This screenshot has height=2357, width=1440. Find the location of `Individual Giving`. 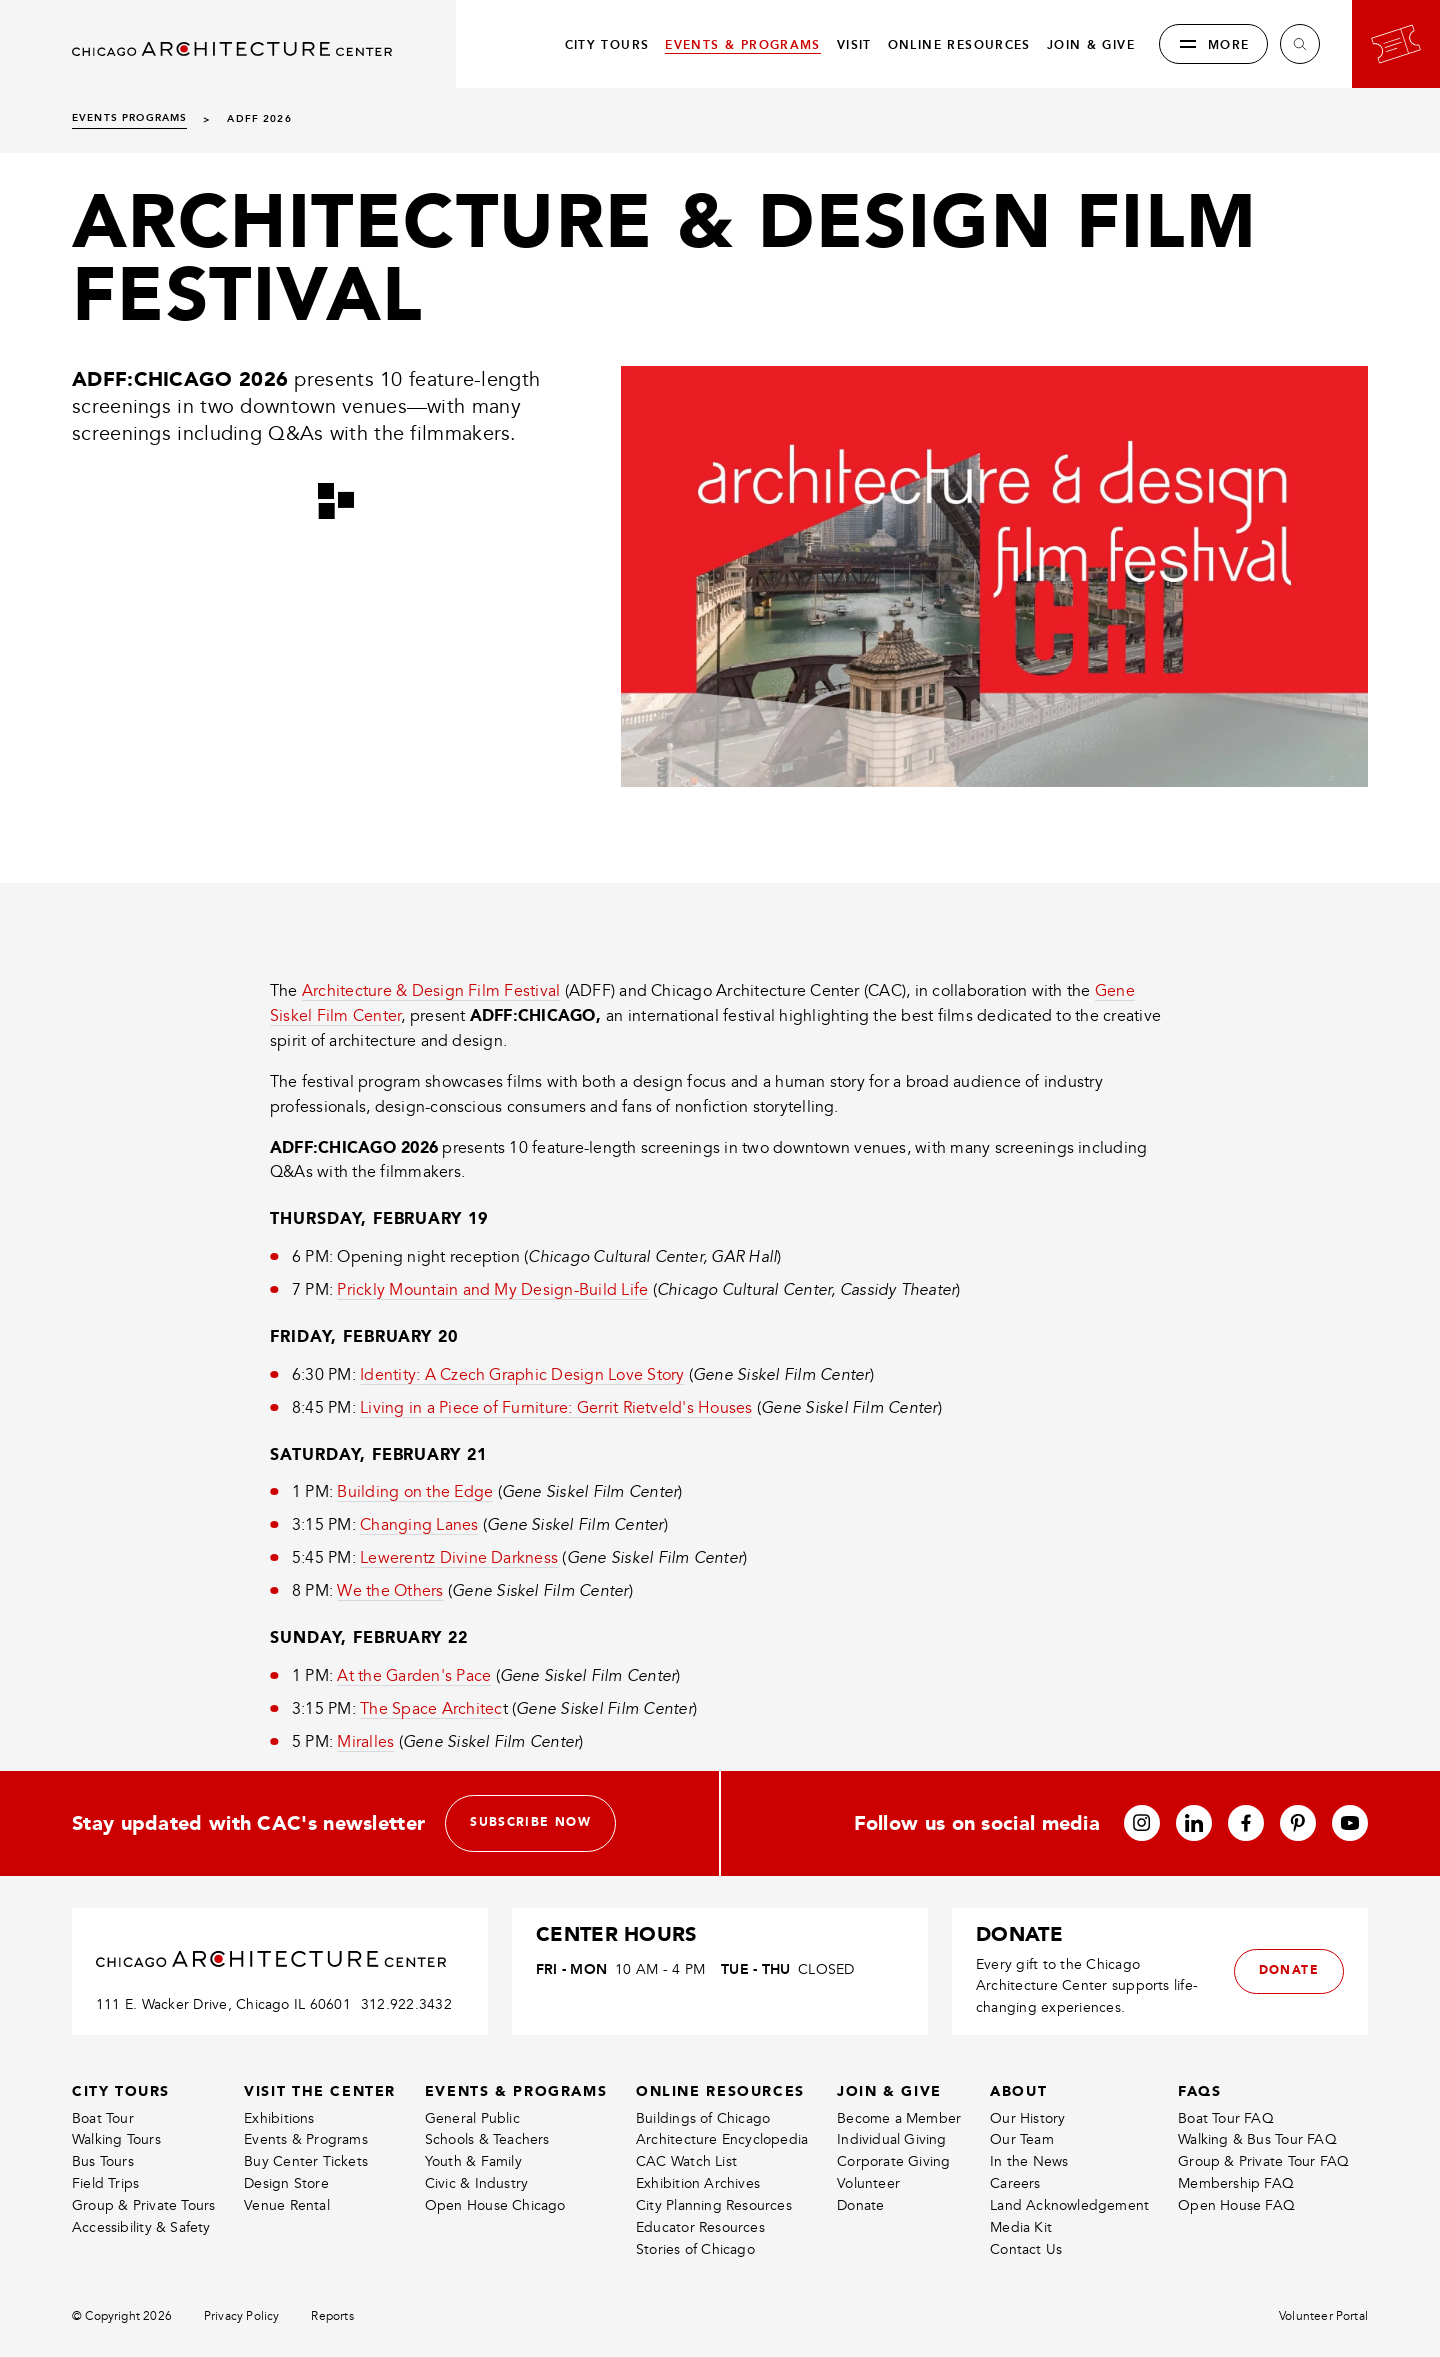

Individual Giving is located at coordinates (892, 2139).